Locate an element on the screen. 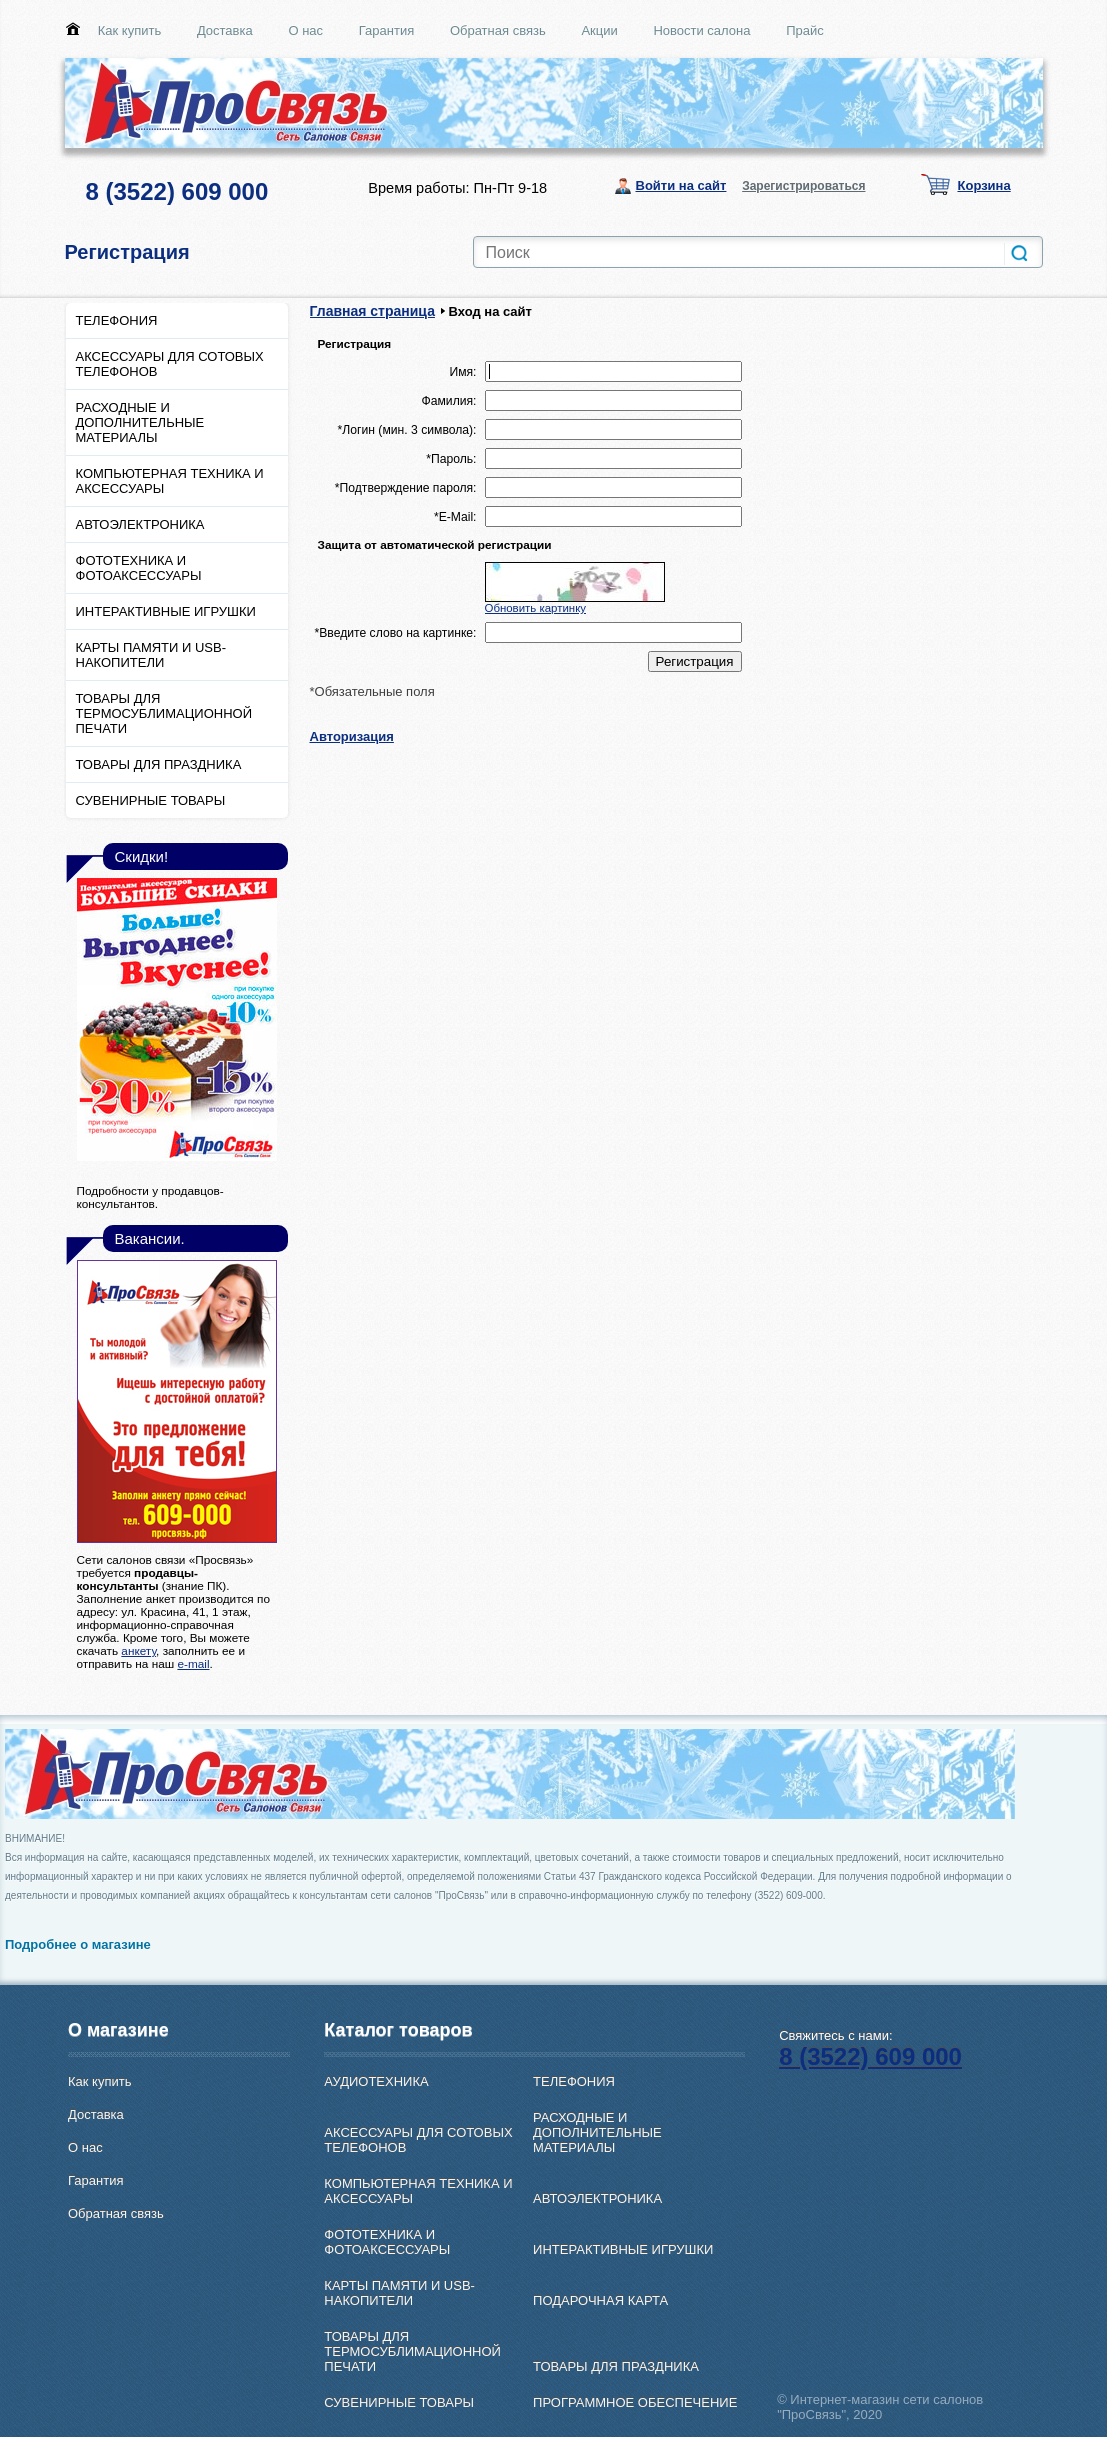  АКСЕССУАРЫ ДЛЯ СОТОВЫХ ТЕЛЕФОНОВ is located at coordinates (170, 364).